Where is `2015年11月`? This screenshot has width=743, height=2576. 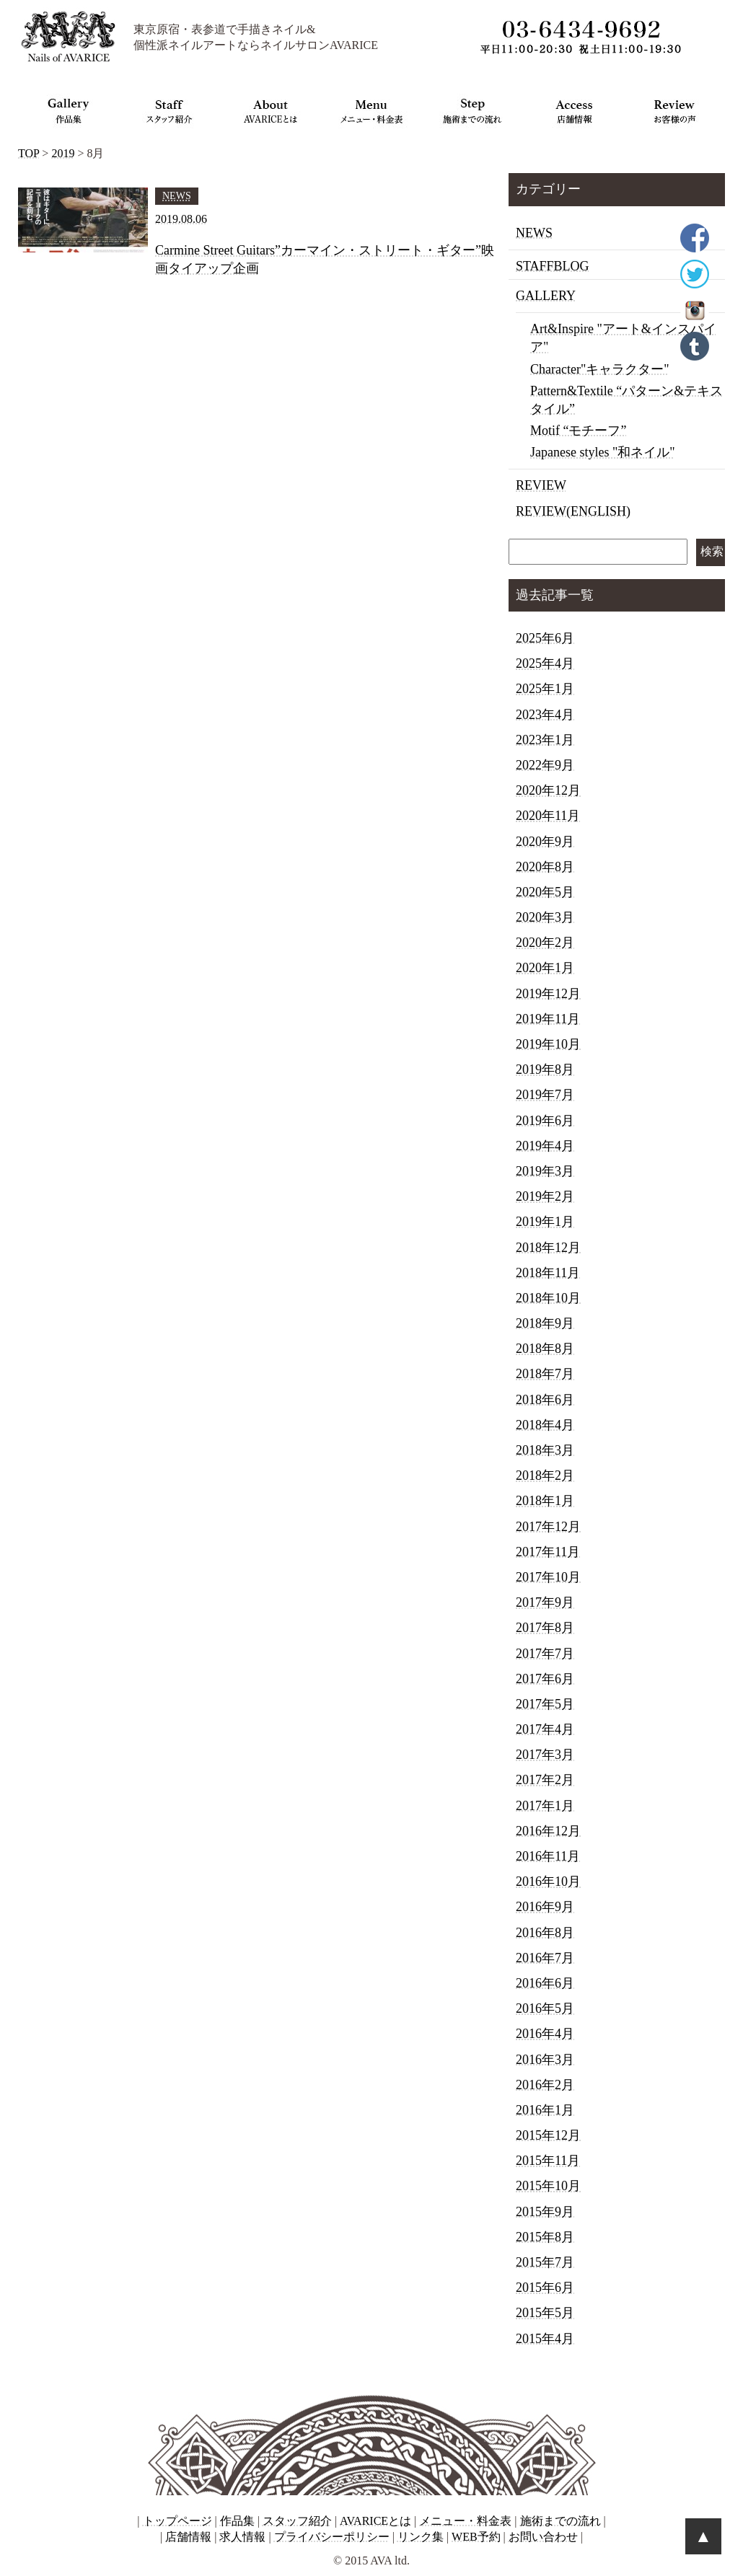 2015年11月 is located at coordinates (548, 2160).